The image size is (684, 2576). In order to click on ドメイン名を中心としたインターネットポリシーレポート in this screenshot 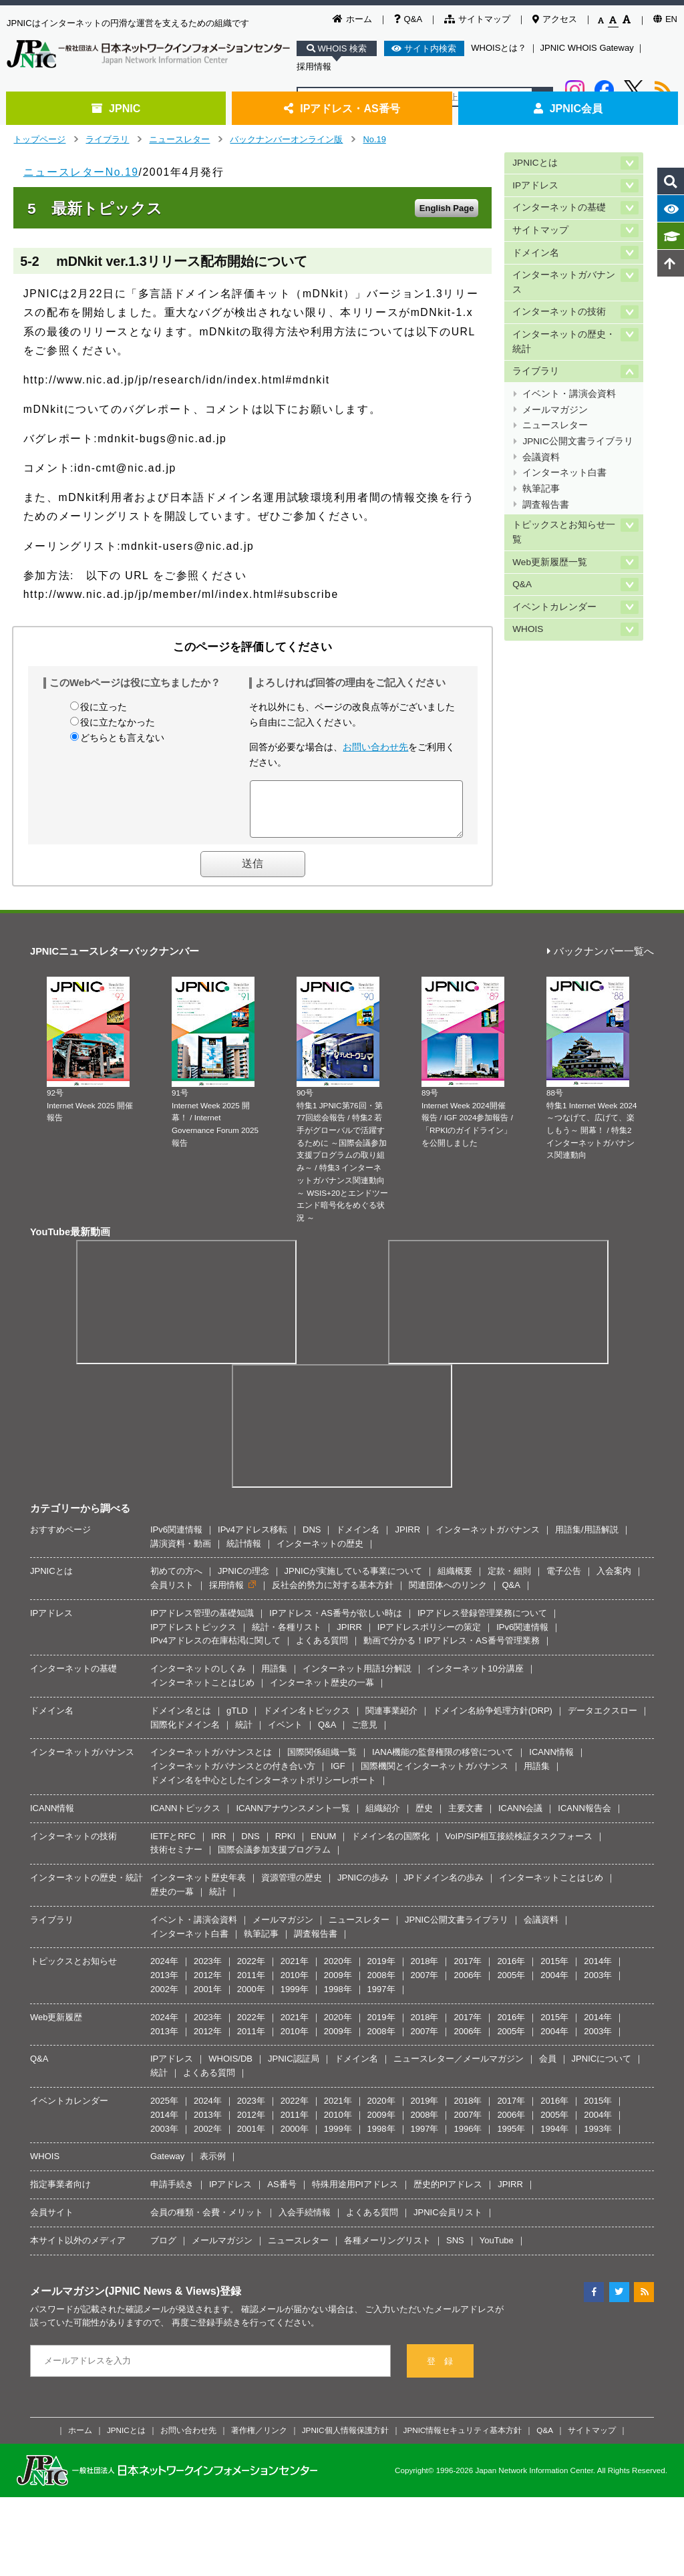, I will do `click(263, 1790)`.